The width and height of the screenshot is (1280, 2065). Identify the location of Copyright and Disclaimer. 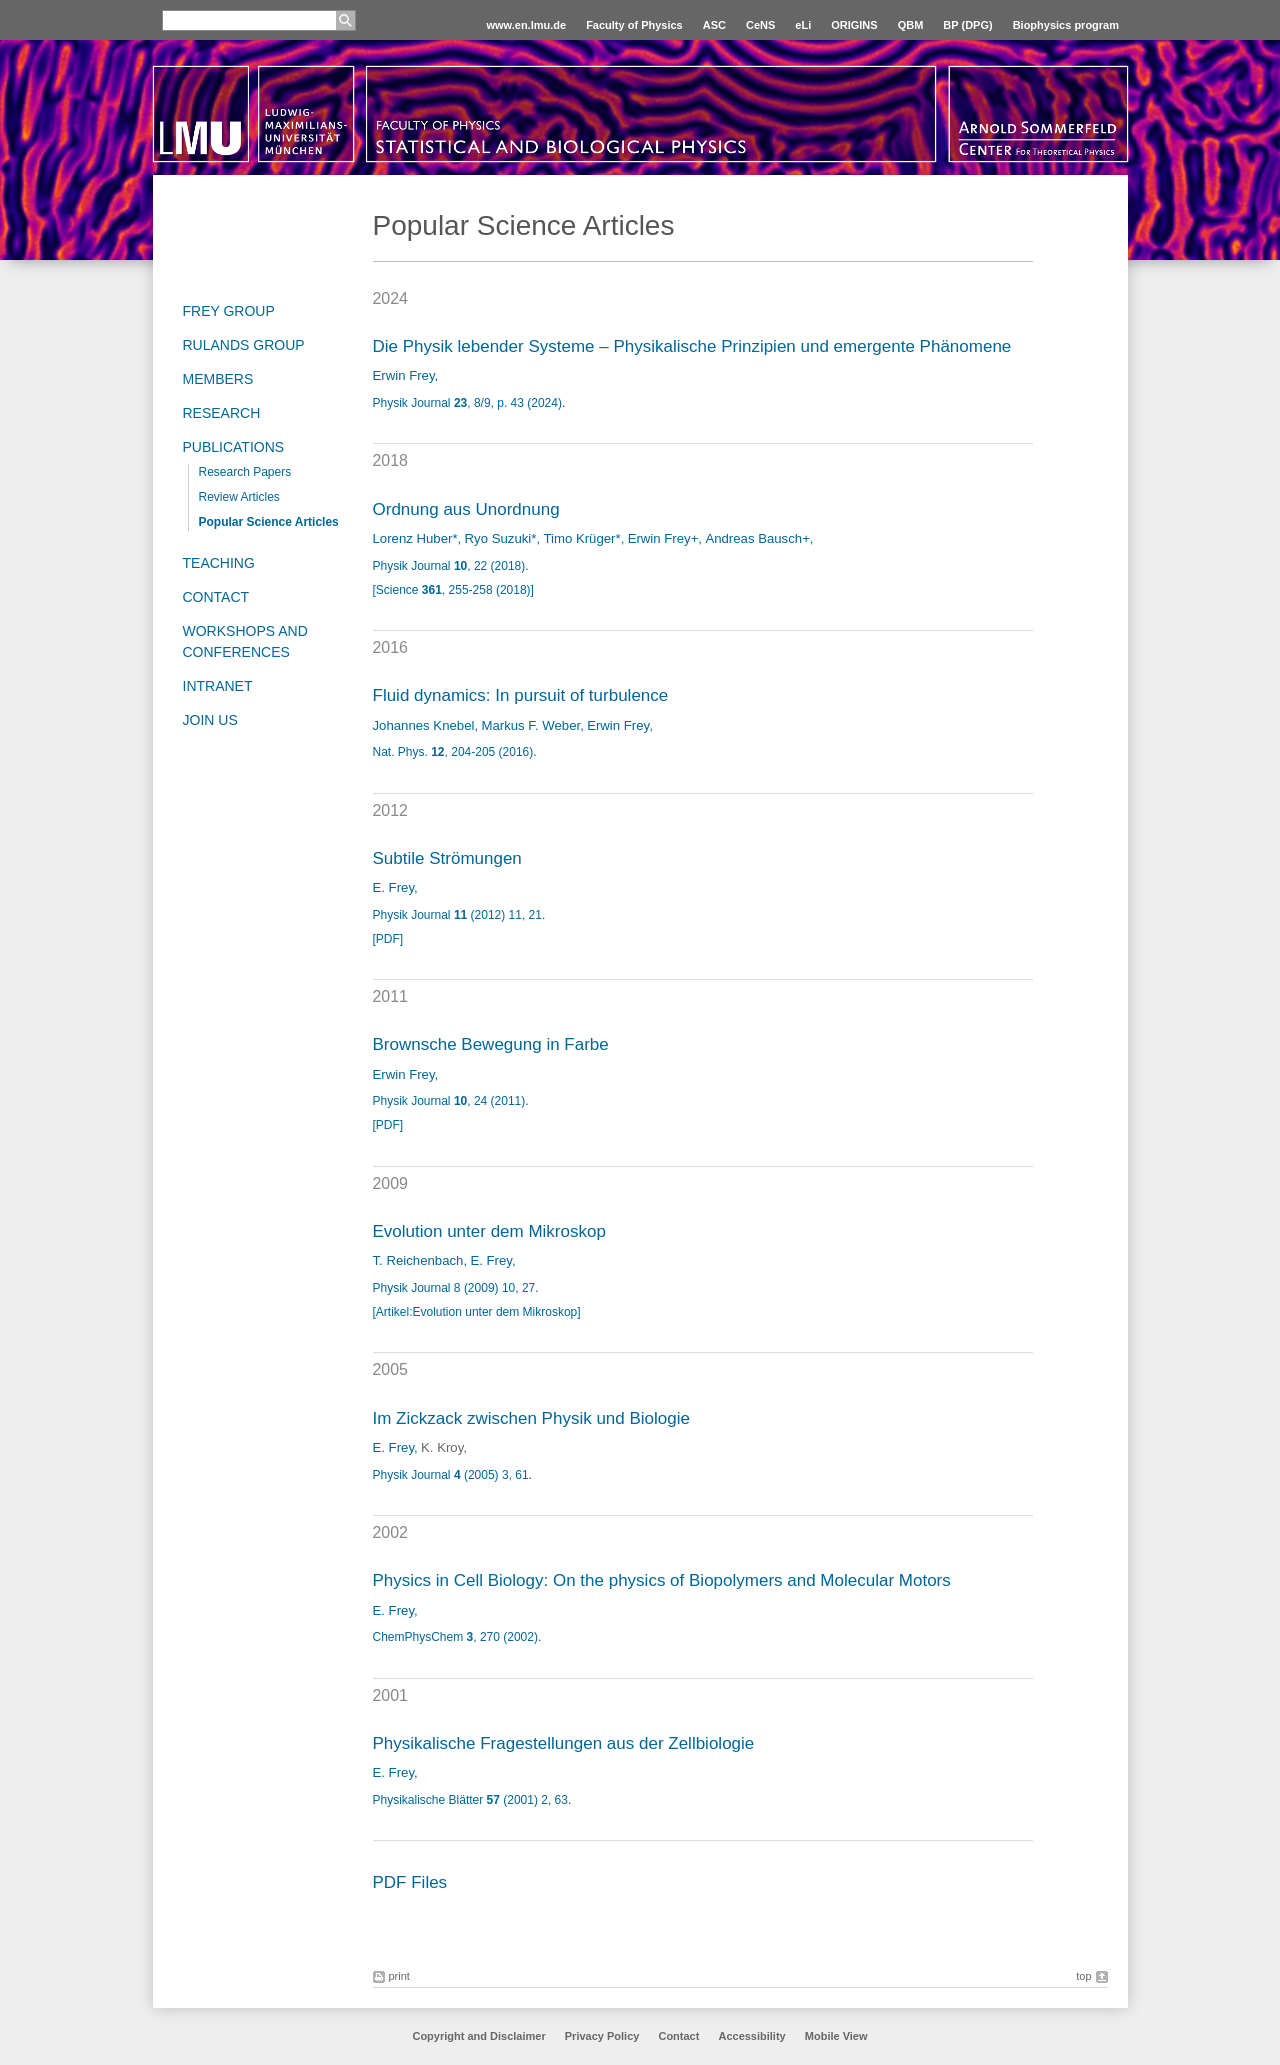
(478, 2036).